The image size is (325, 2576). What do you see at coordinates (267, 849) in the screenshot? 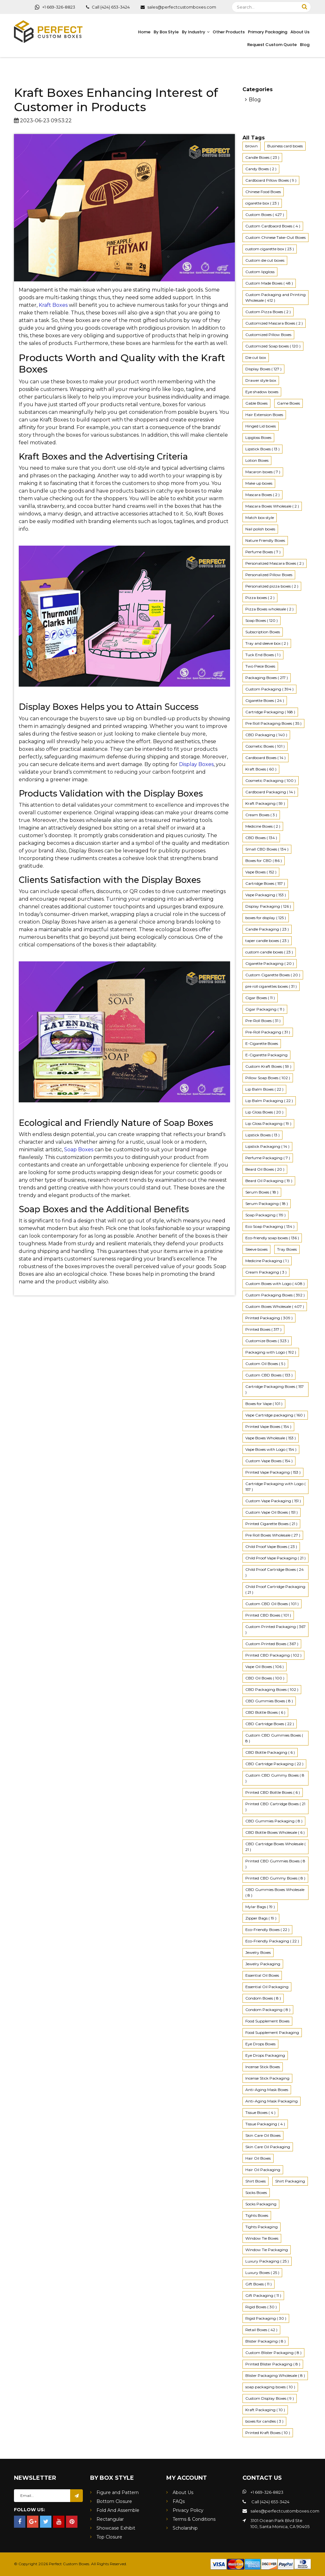
I see `Small CBD Boxes ( 134 ) [4K (2 items)]` at bounding box center [267, 849].